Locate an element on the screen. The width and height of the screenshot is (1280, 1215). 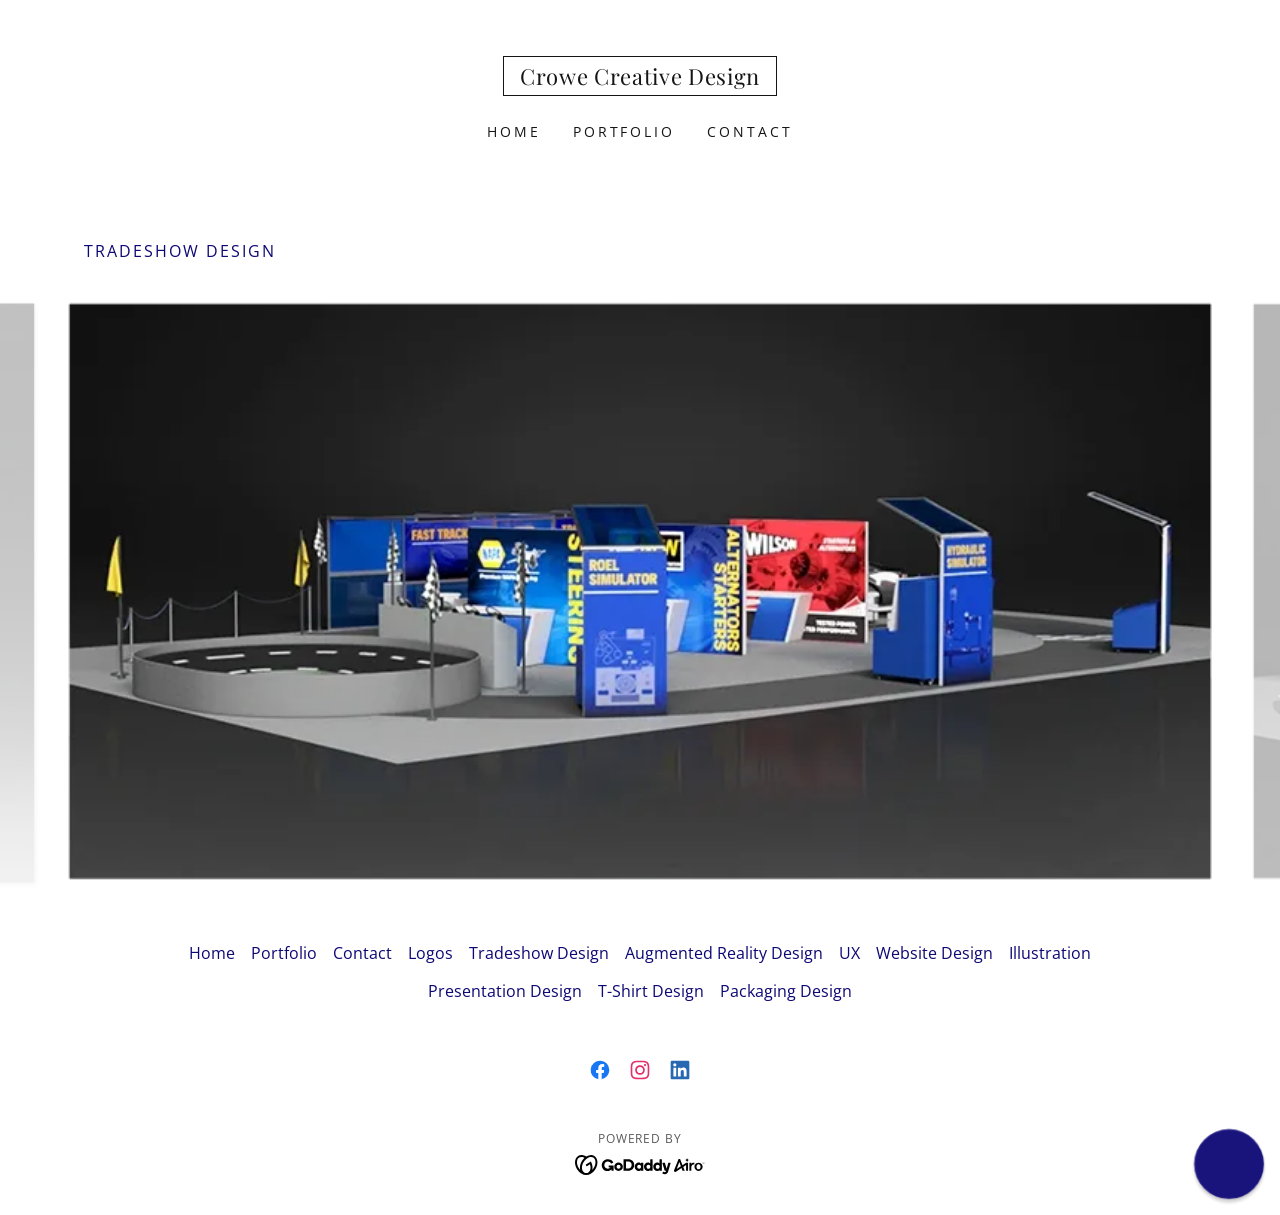
Augmented Reality Design [link] is located at coordinates (724, 953).